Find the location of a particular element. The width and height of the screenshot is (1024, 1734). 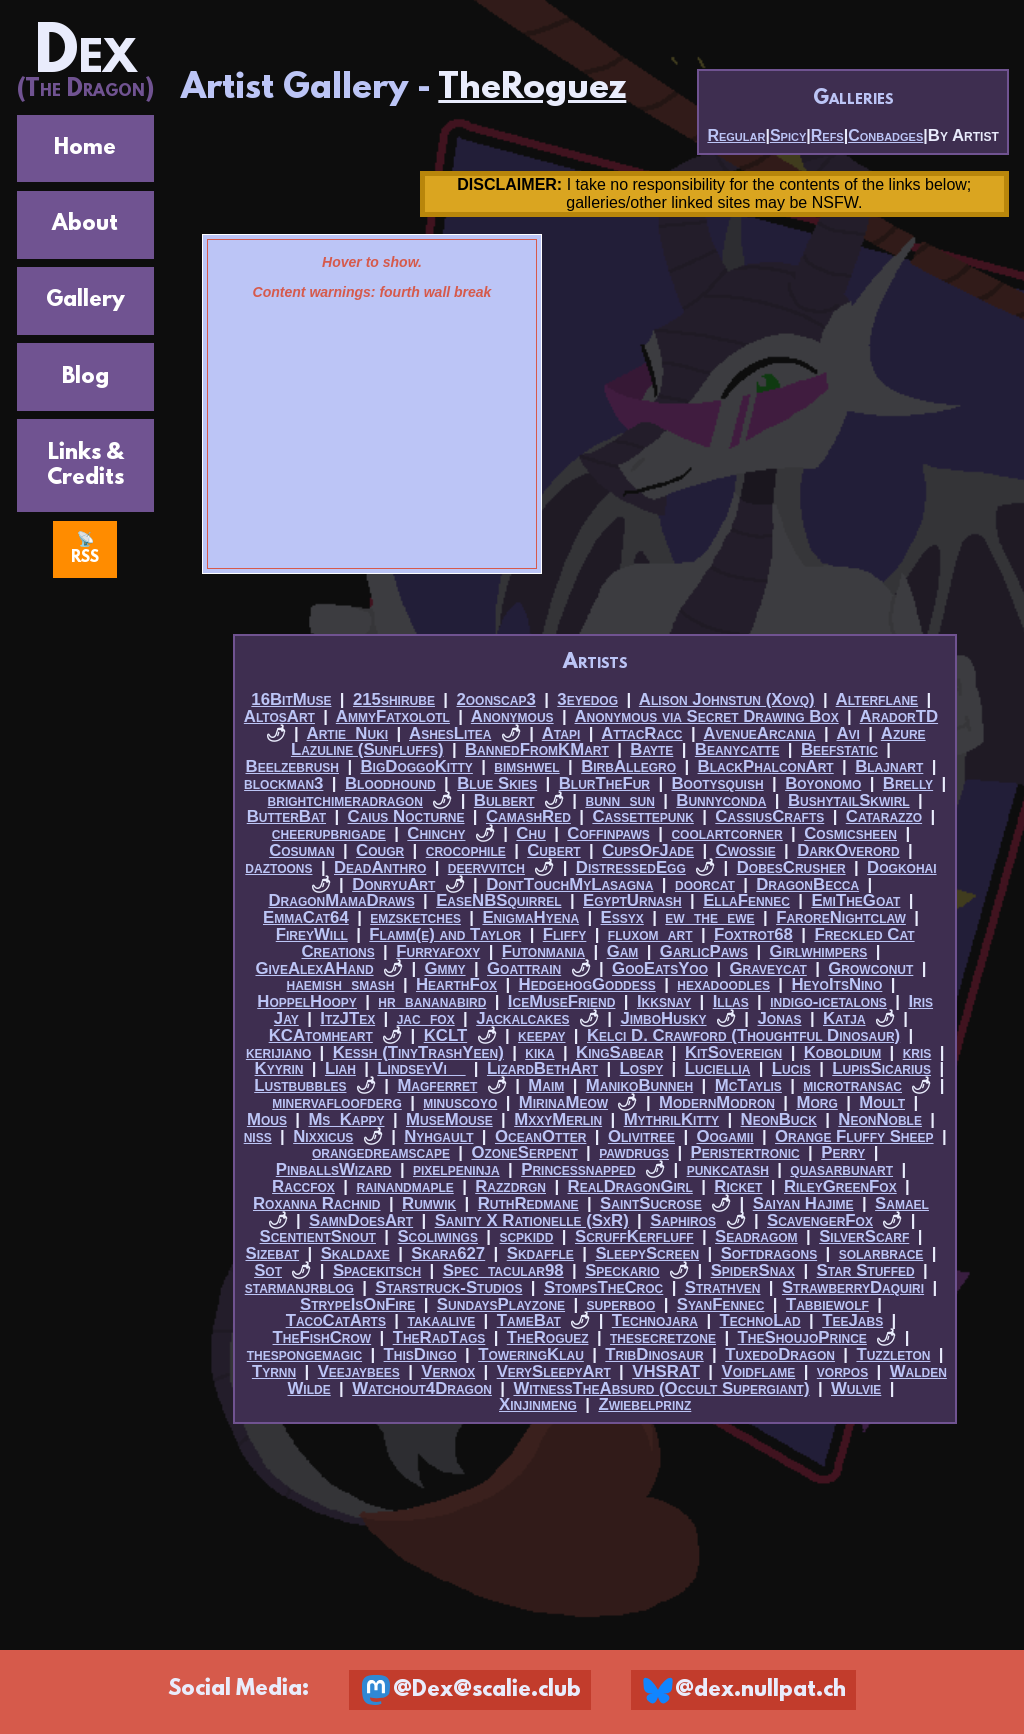

BushytailSkwirl is located at coordinates (849, 800).